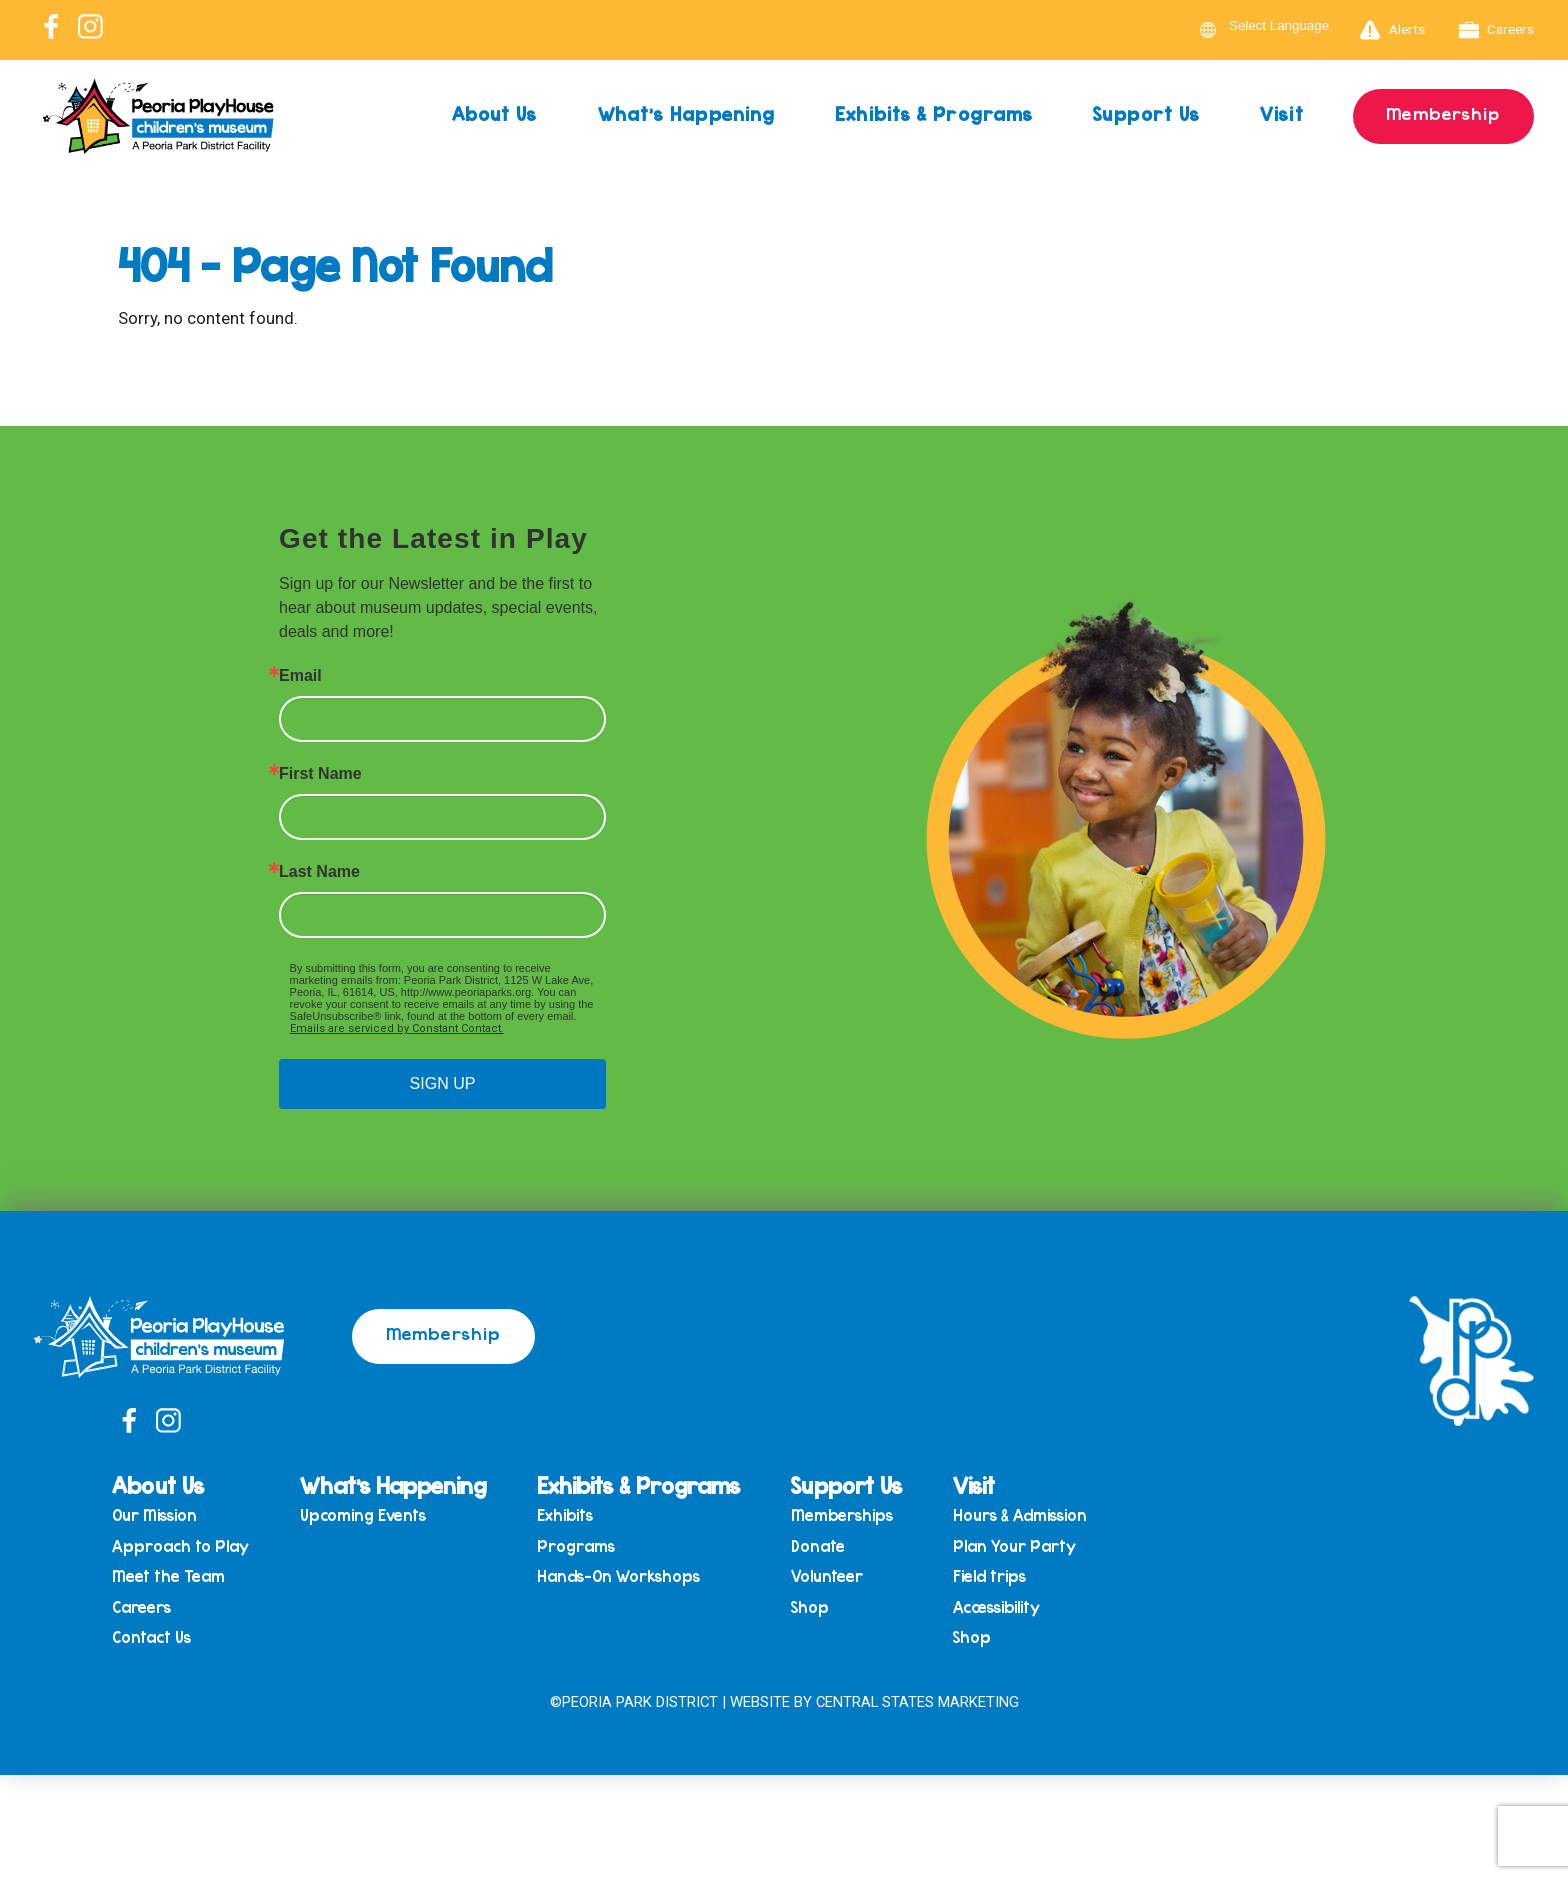 The image size is (1568, 1880). I want to click on Volunteer, so click(834, 1578).